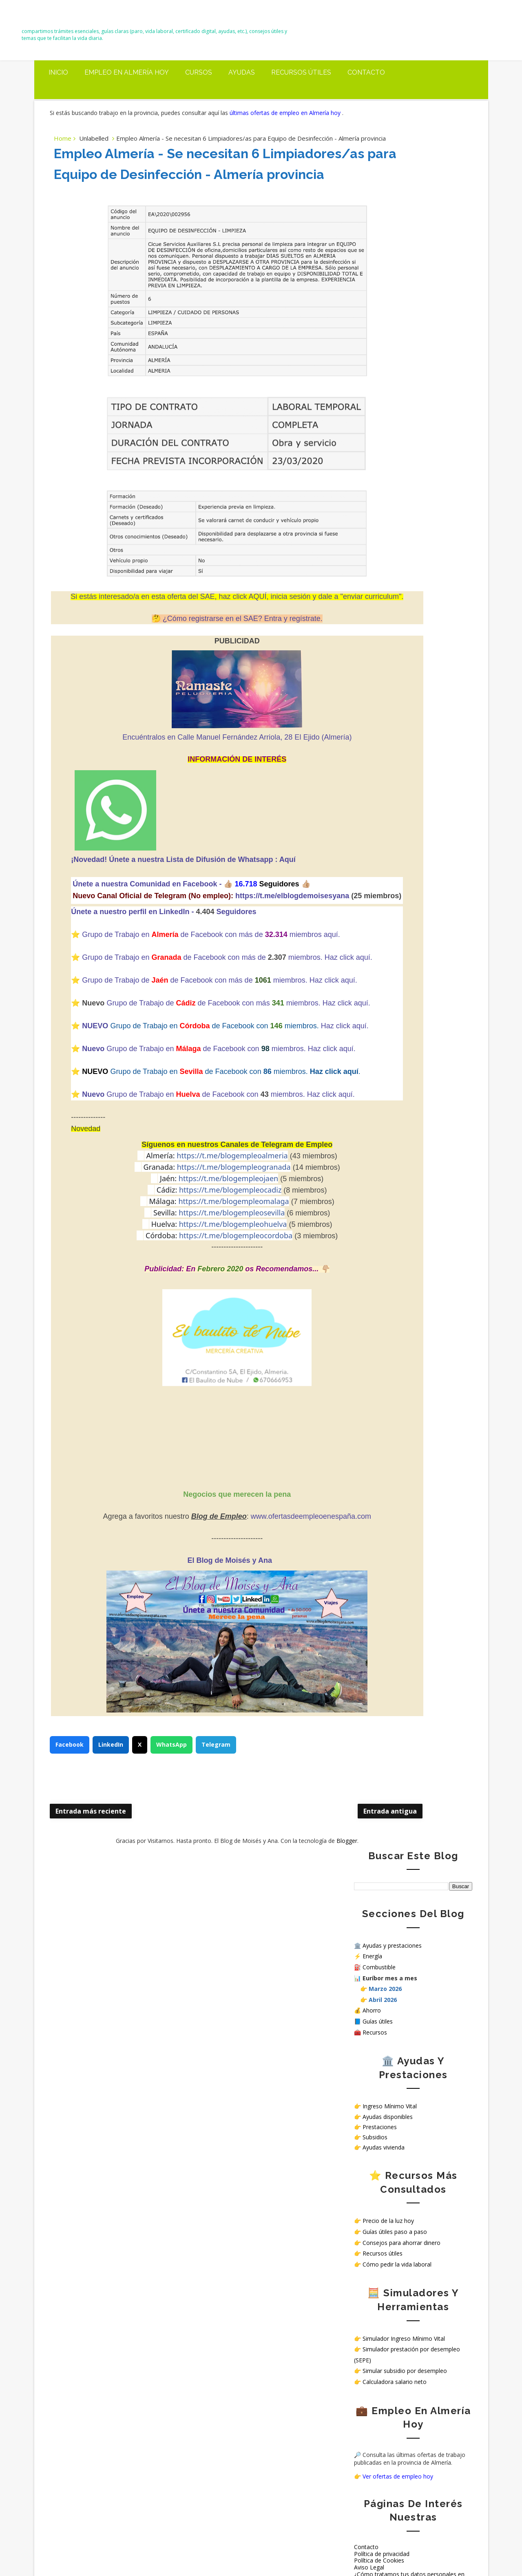 This screenshot has height=2576, width=522. I want to click on Inicio, so click(58, 90).